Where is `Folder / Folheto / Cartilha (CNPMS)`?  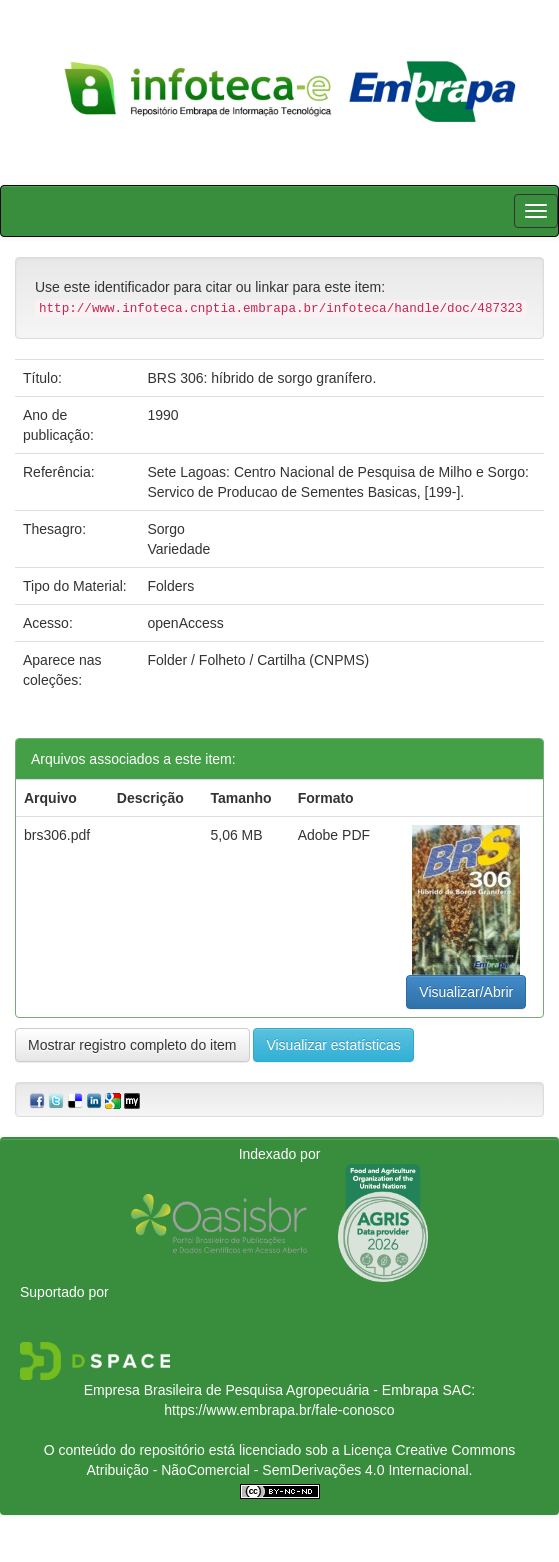
Folder / Folheto / Cartilha (CNPMS) is located at coordinates (258, 660).